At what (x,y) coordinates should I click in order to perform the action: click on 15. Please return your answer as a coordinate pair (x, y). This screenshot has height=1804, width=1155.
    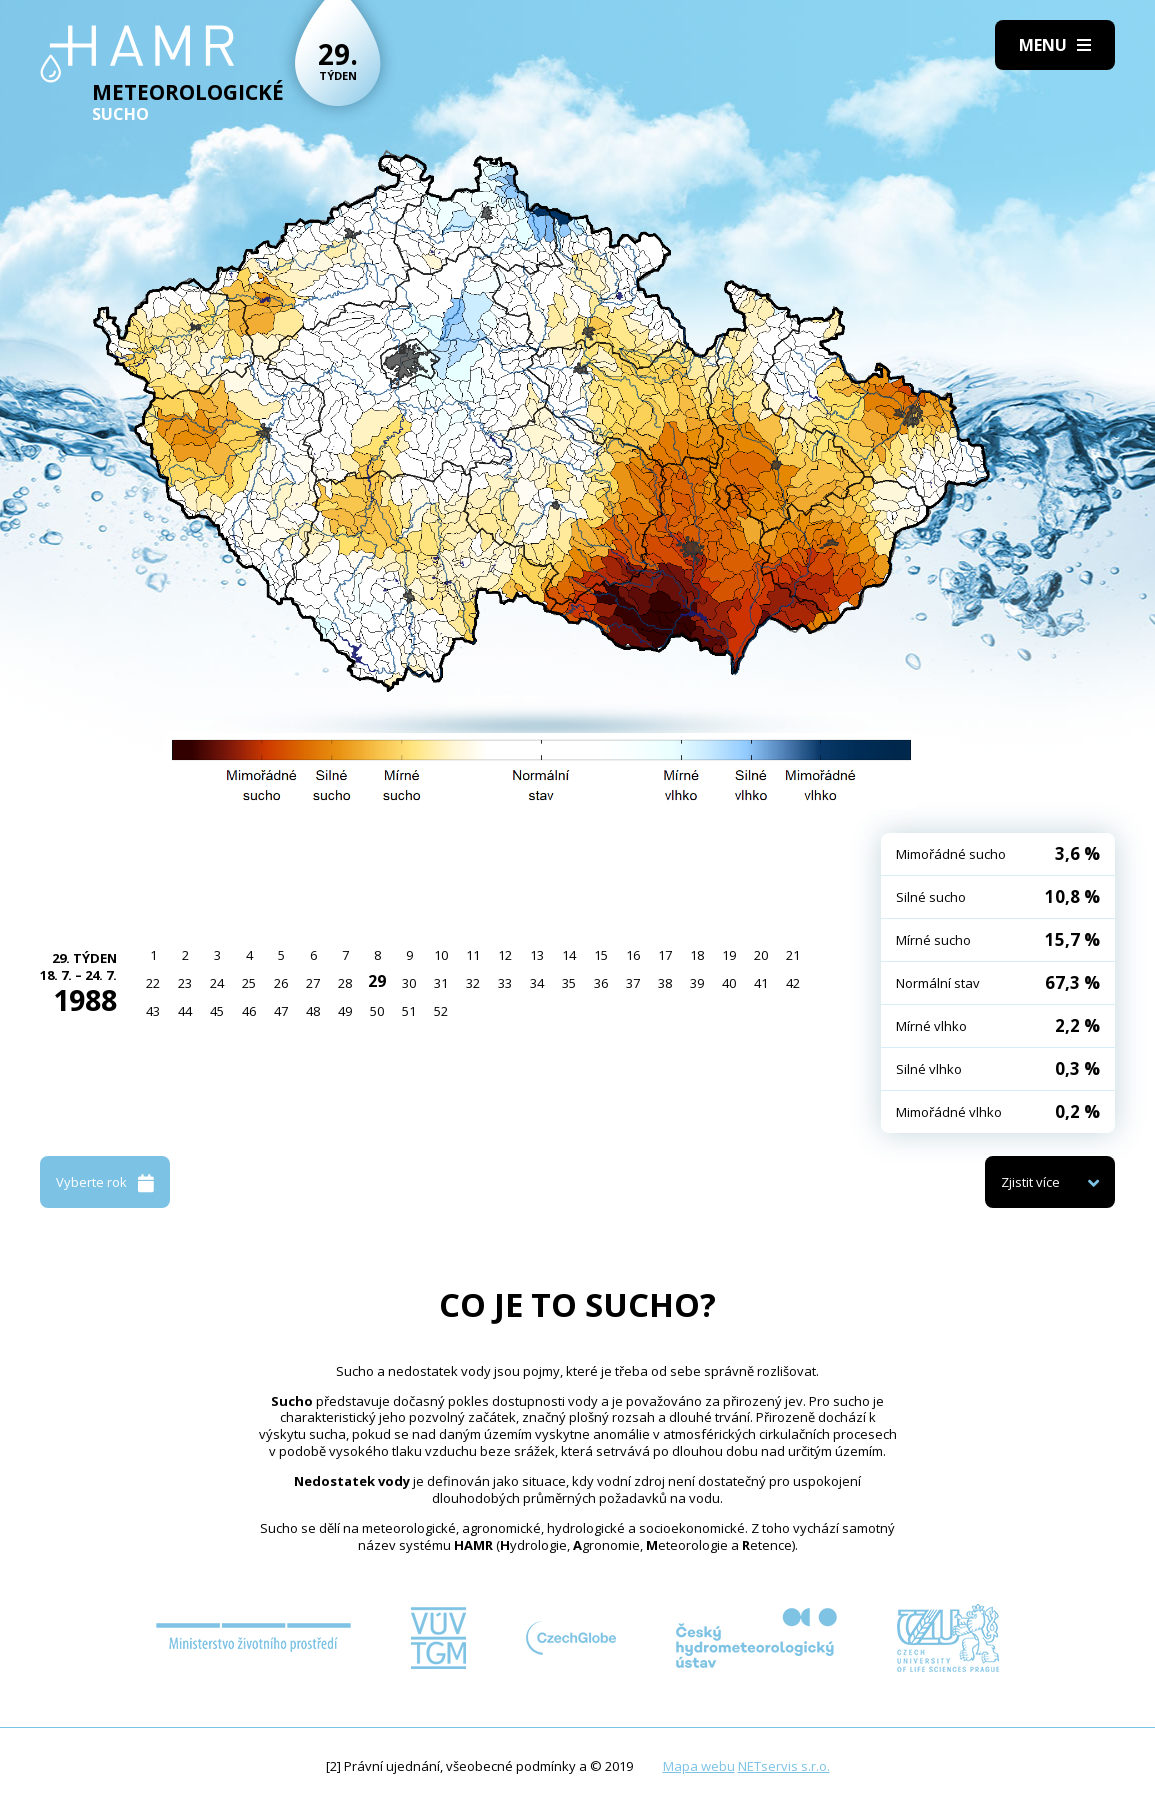
    Looking at the image, I should click on (601, 955).